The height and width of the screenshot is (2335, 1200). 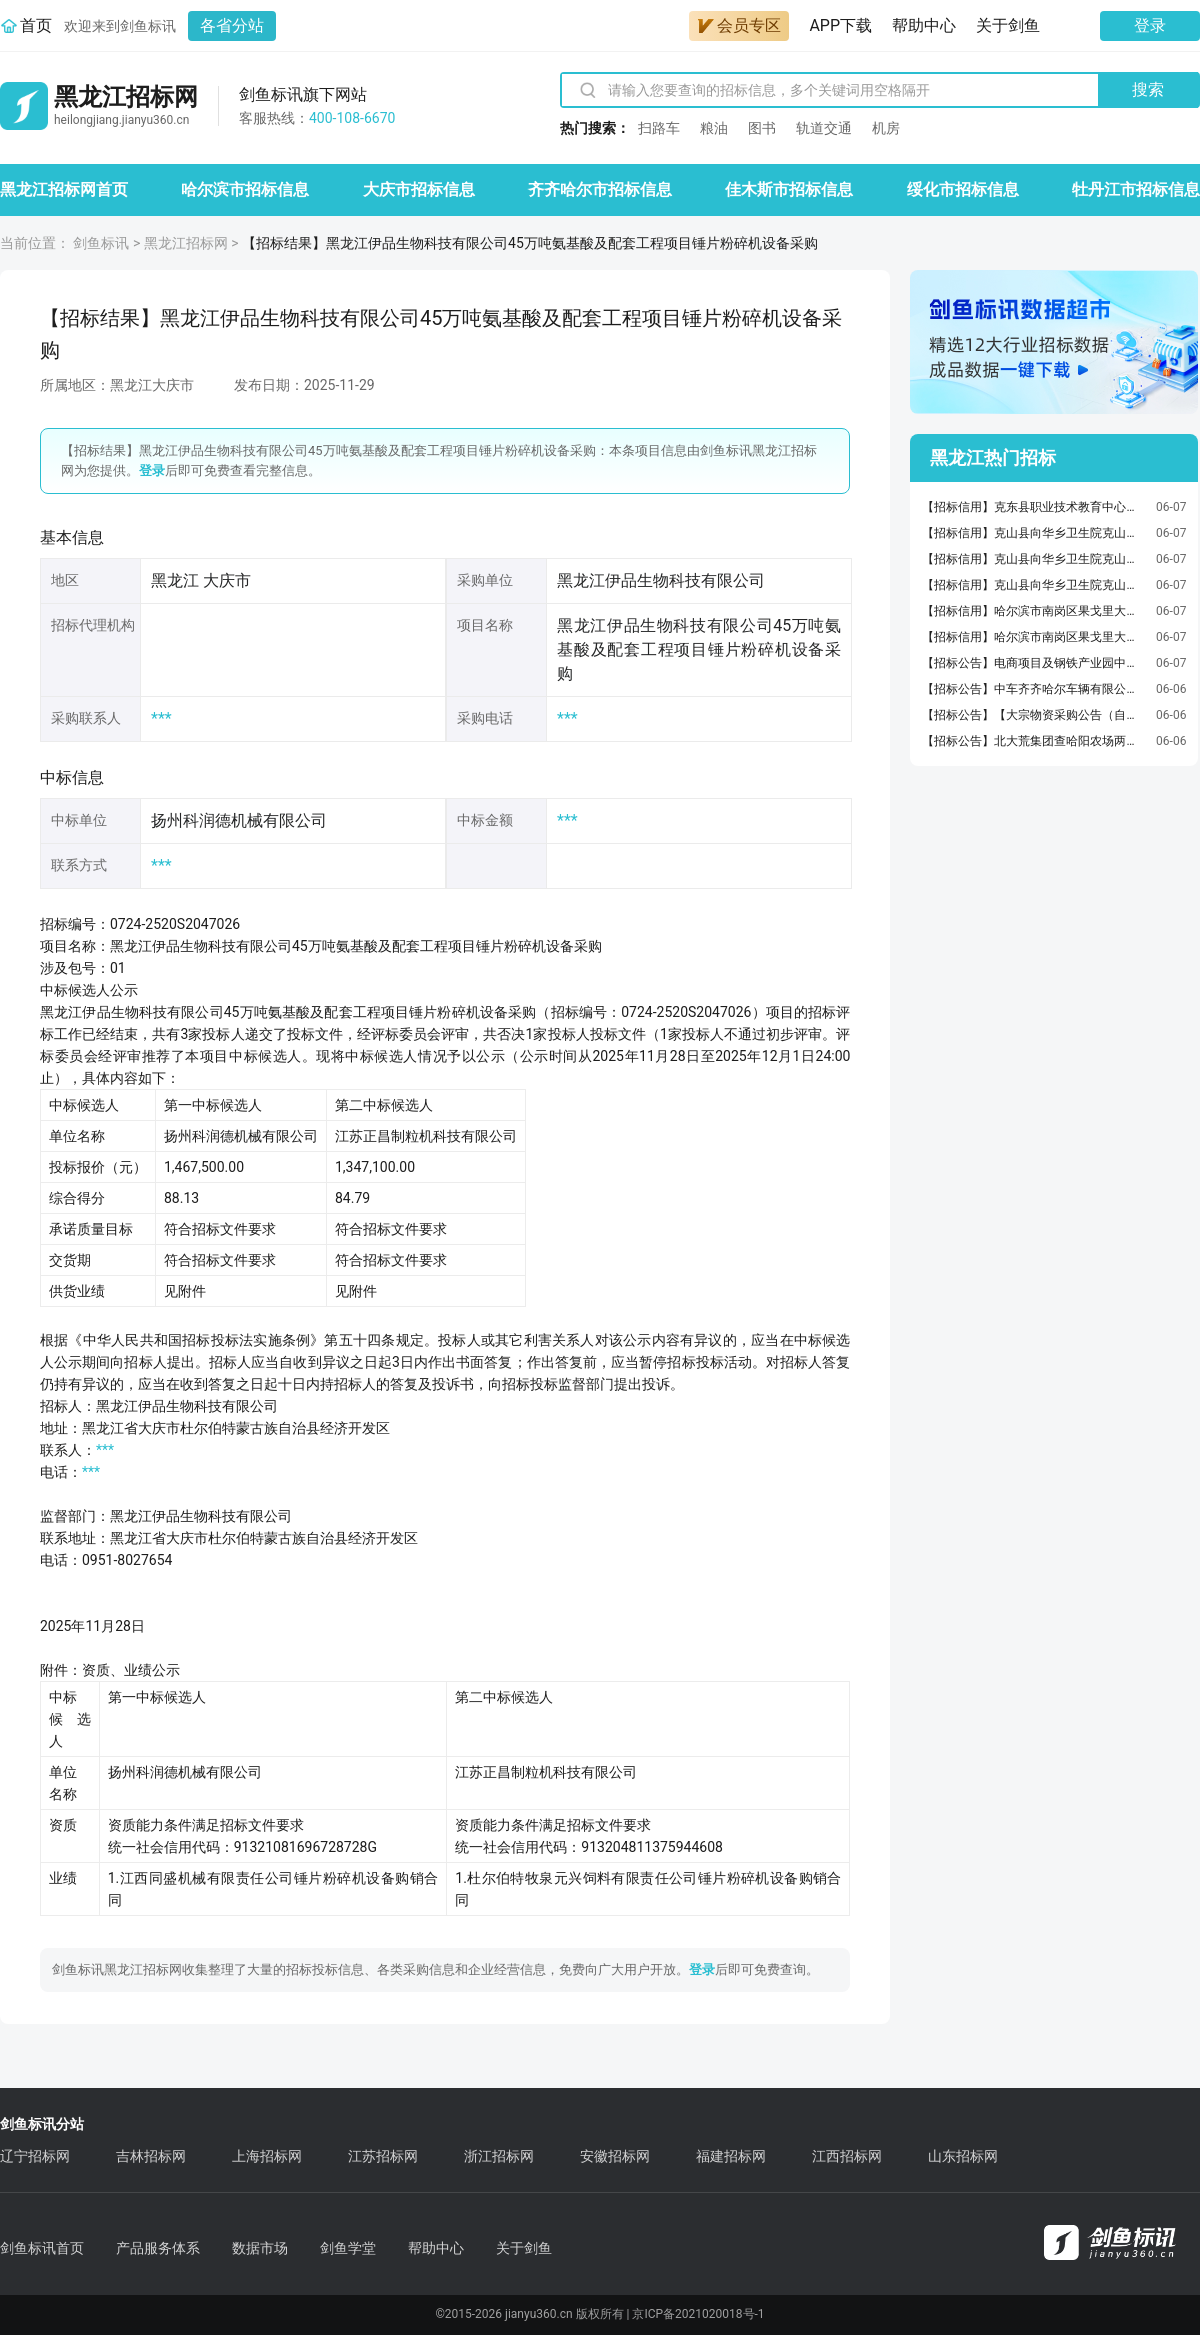 What do you see at coordinates (824, 128) in the screenshot?
I see `轨道交通` at bounding box center [824, 128].